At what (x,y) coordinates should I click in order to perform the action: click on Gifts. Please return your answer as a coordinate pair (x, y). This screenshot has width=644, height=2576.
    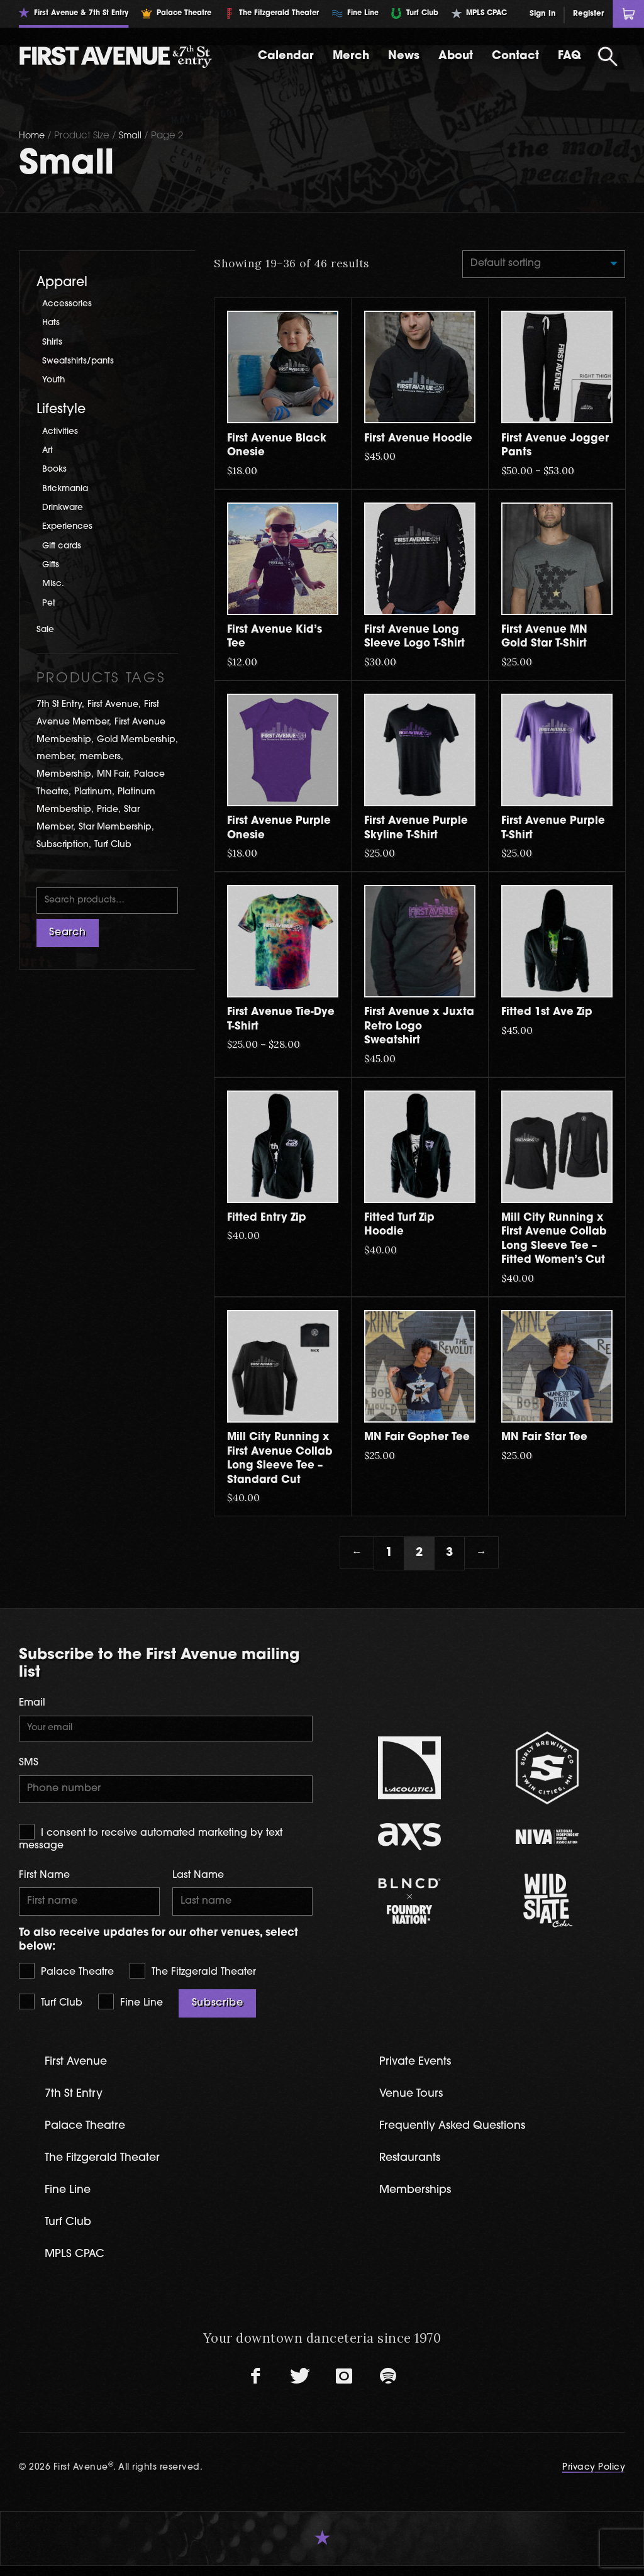
    Looking at the image, I should click on (51, 565).